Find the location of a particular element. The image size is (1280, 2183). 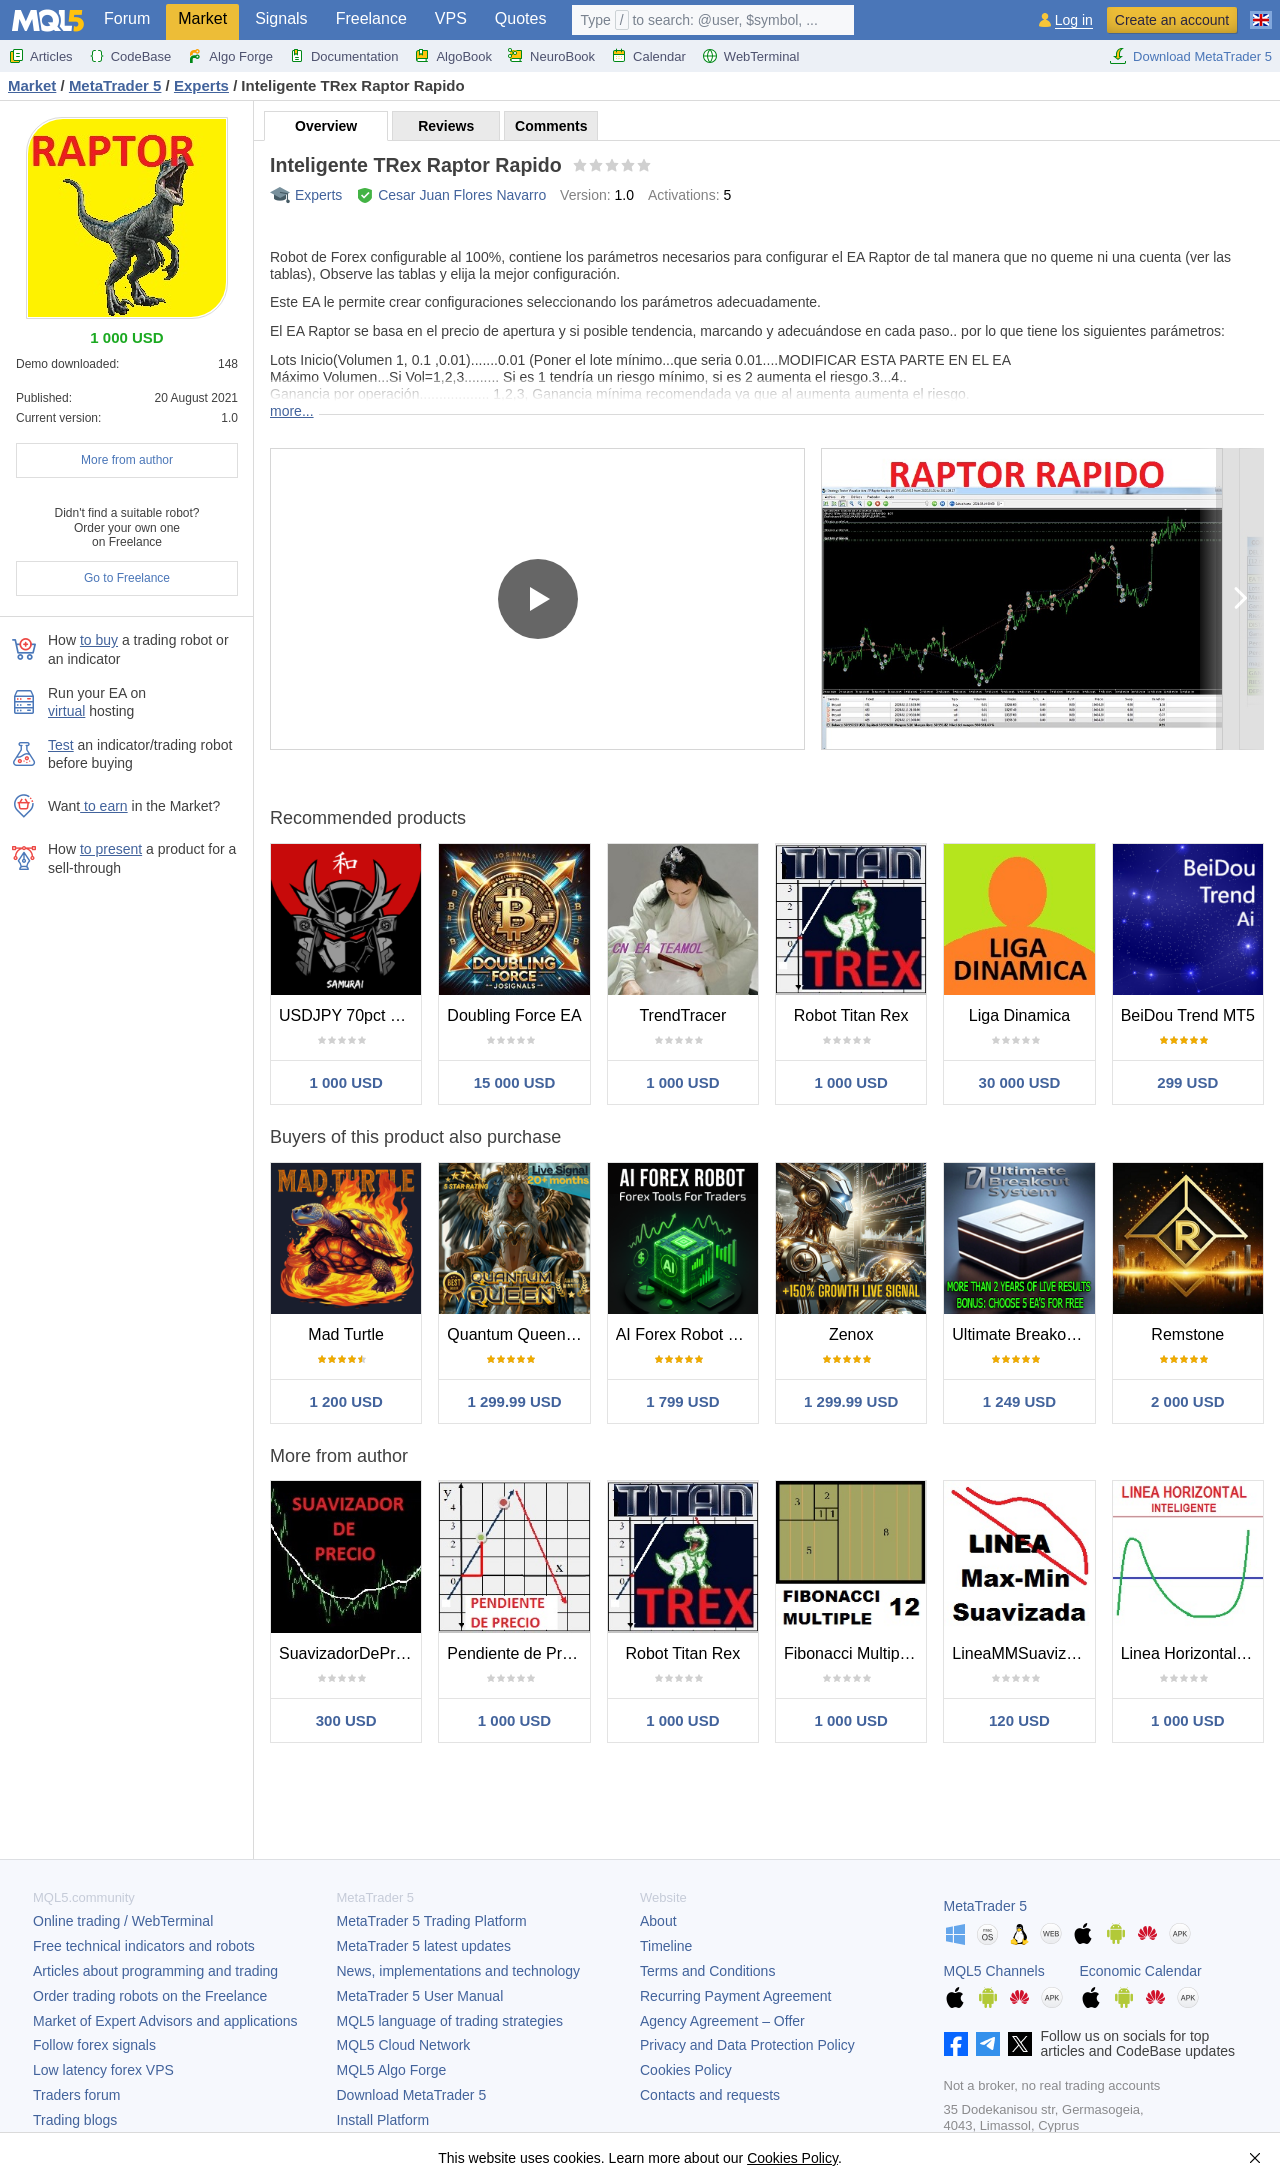

Comments is located at coordinates (551, 126).